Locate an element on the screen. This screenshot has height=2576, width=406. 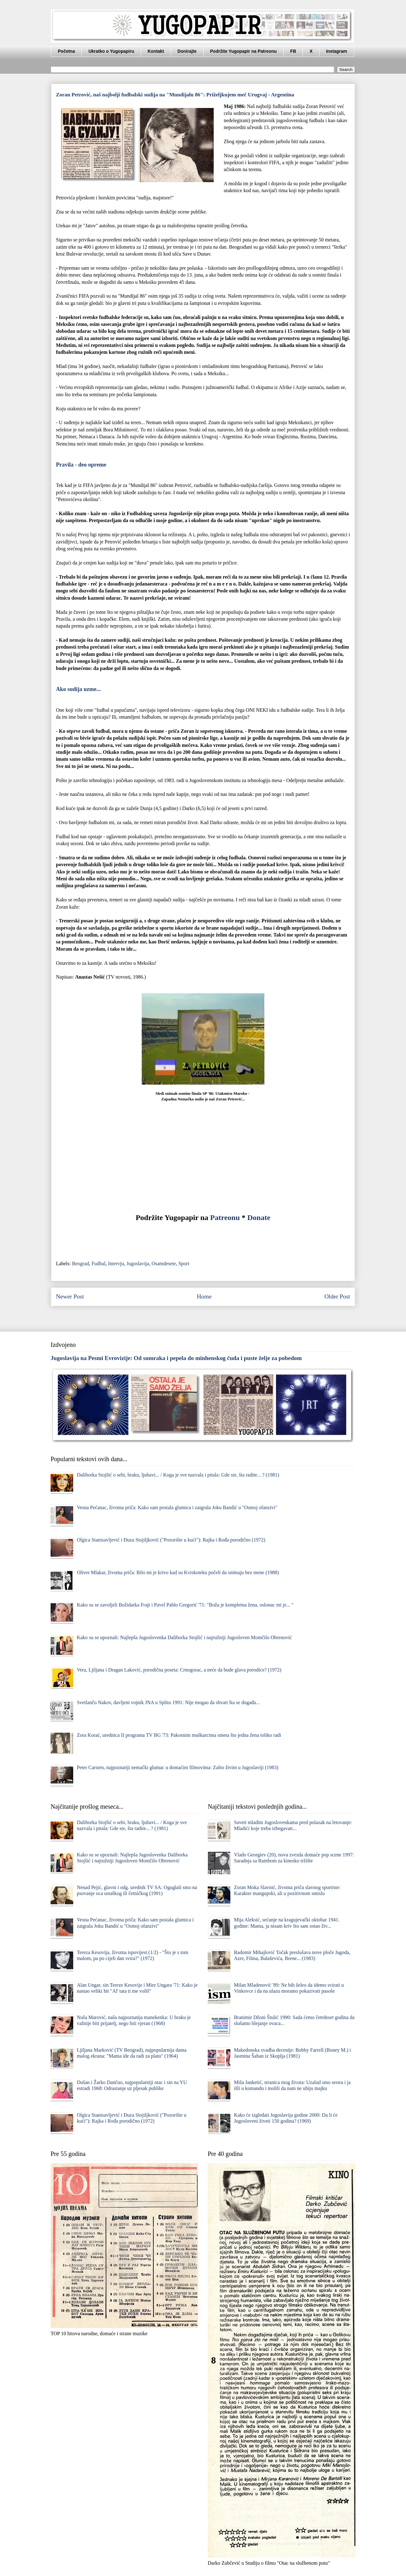
Newer Post is located at coordinates (70, 1296).